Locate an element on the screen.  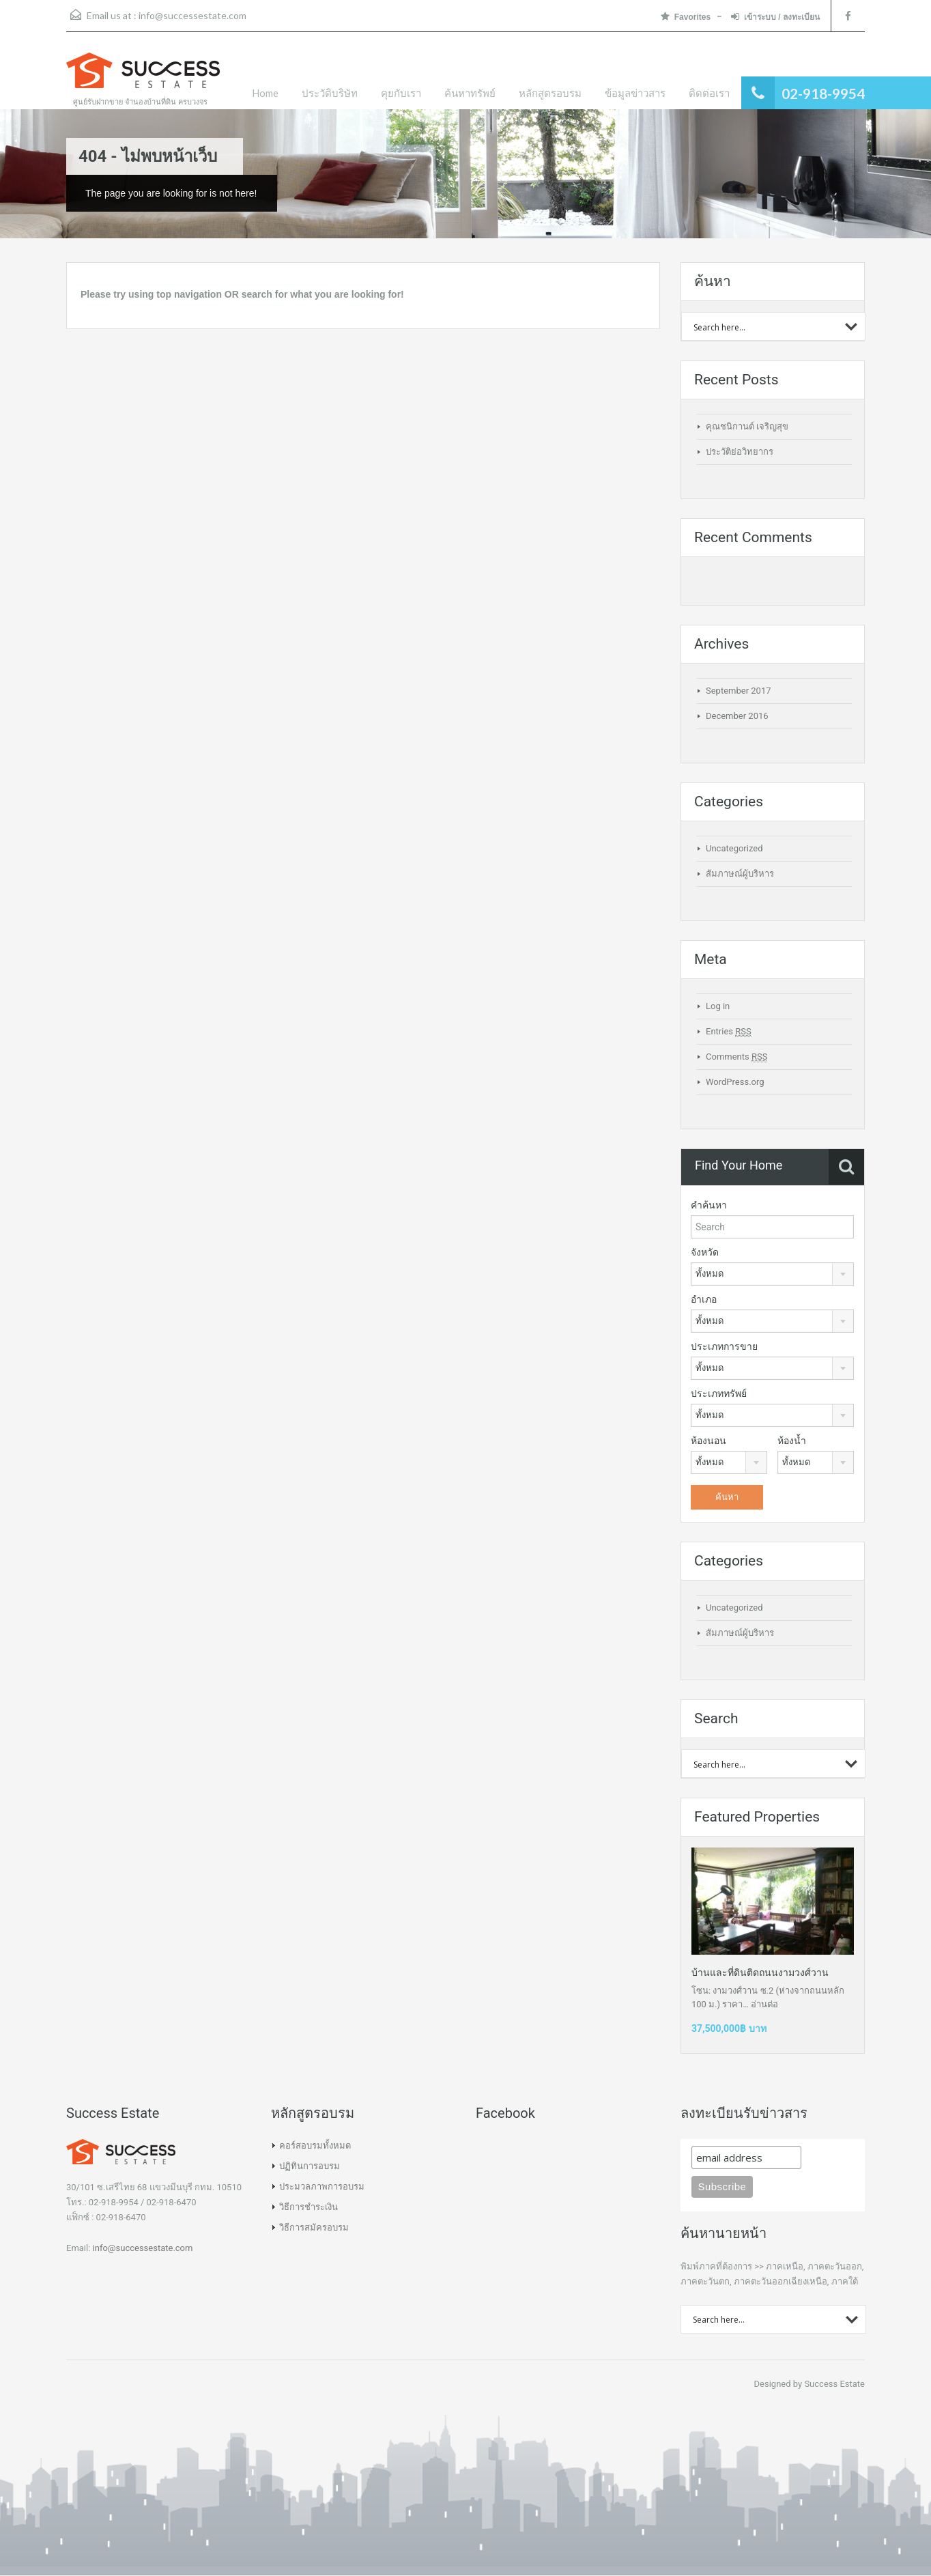
คุณชนิกานต์ เจริญสุข is located at coordinates (747, 426).